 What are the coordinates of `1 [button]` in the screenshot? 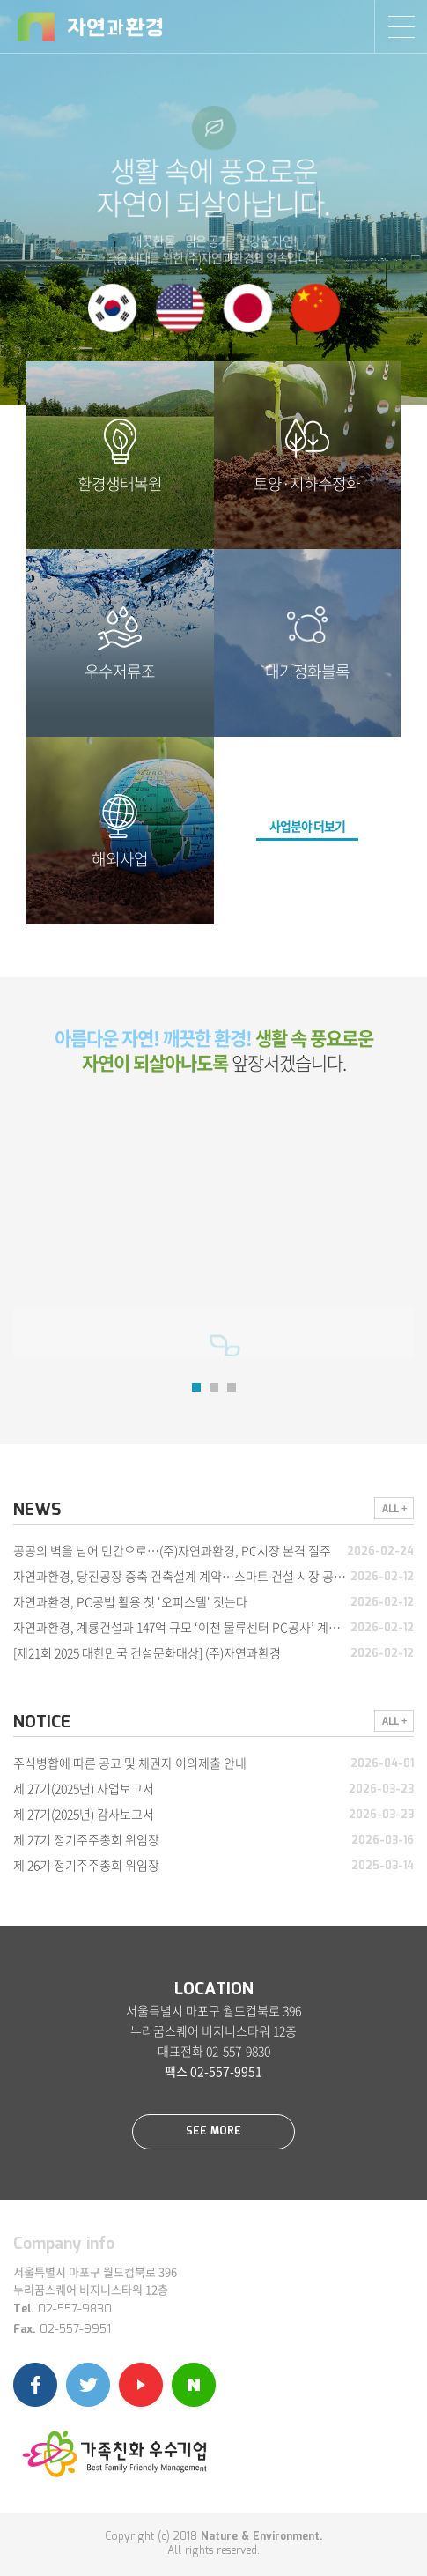 It's located at (196, 1387).